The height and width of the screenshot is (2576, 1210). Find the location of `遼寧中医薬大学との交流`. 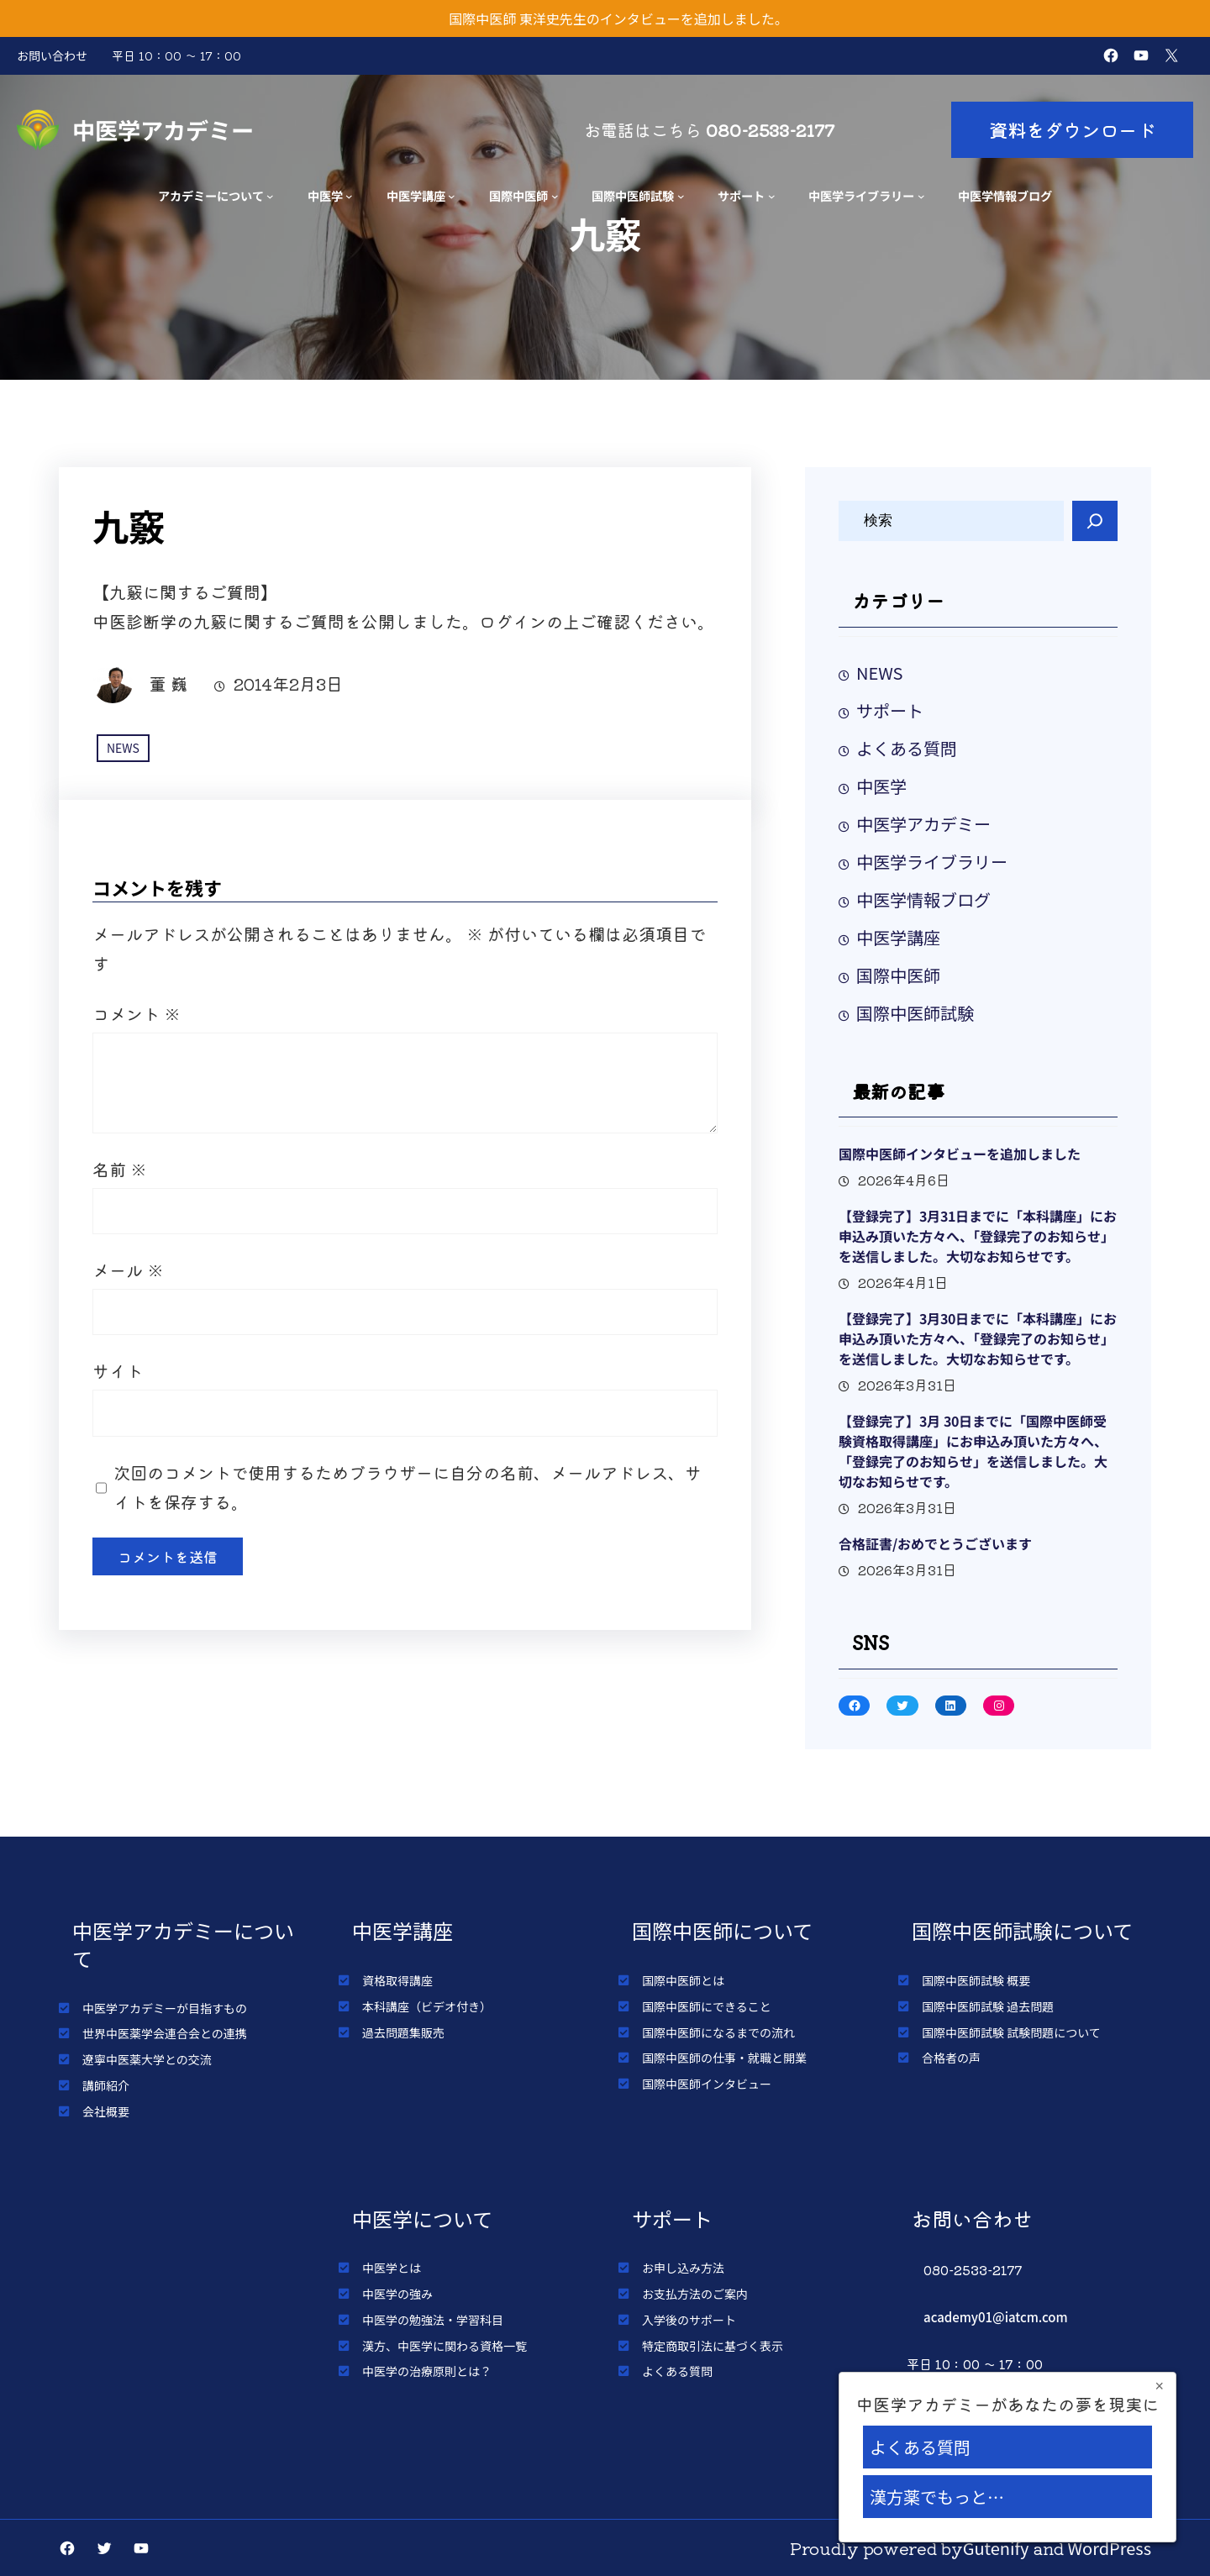

遼寧中医薬大学との交流 is located at coordinates (147, 2059).